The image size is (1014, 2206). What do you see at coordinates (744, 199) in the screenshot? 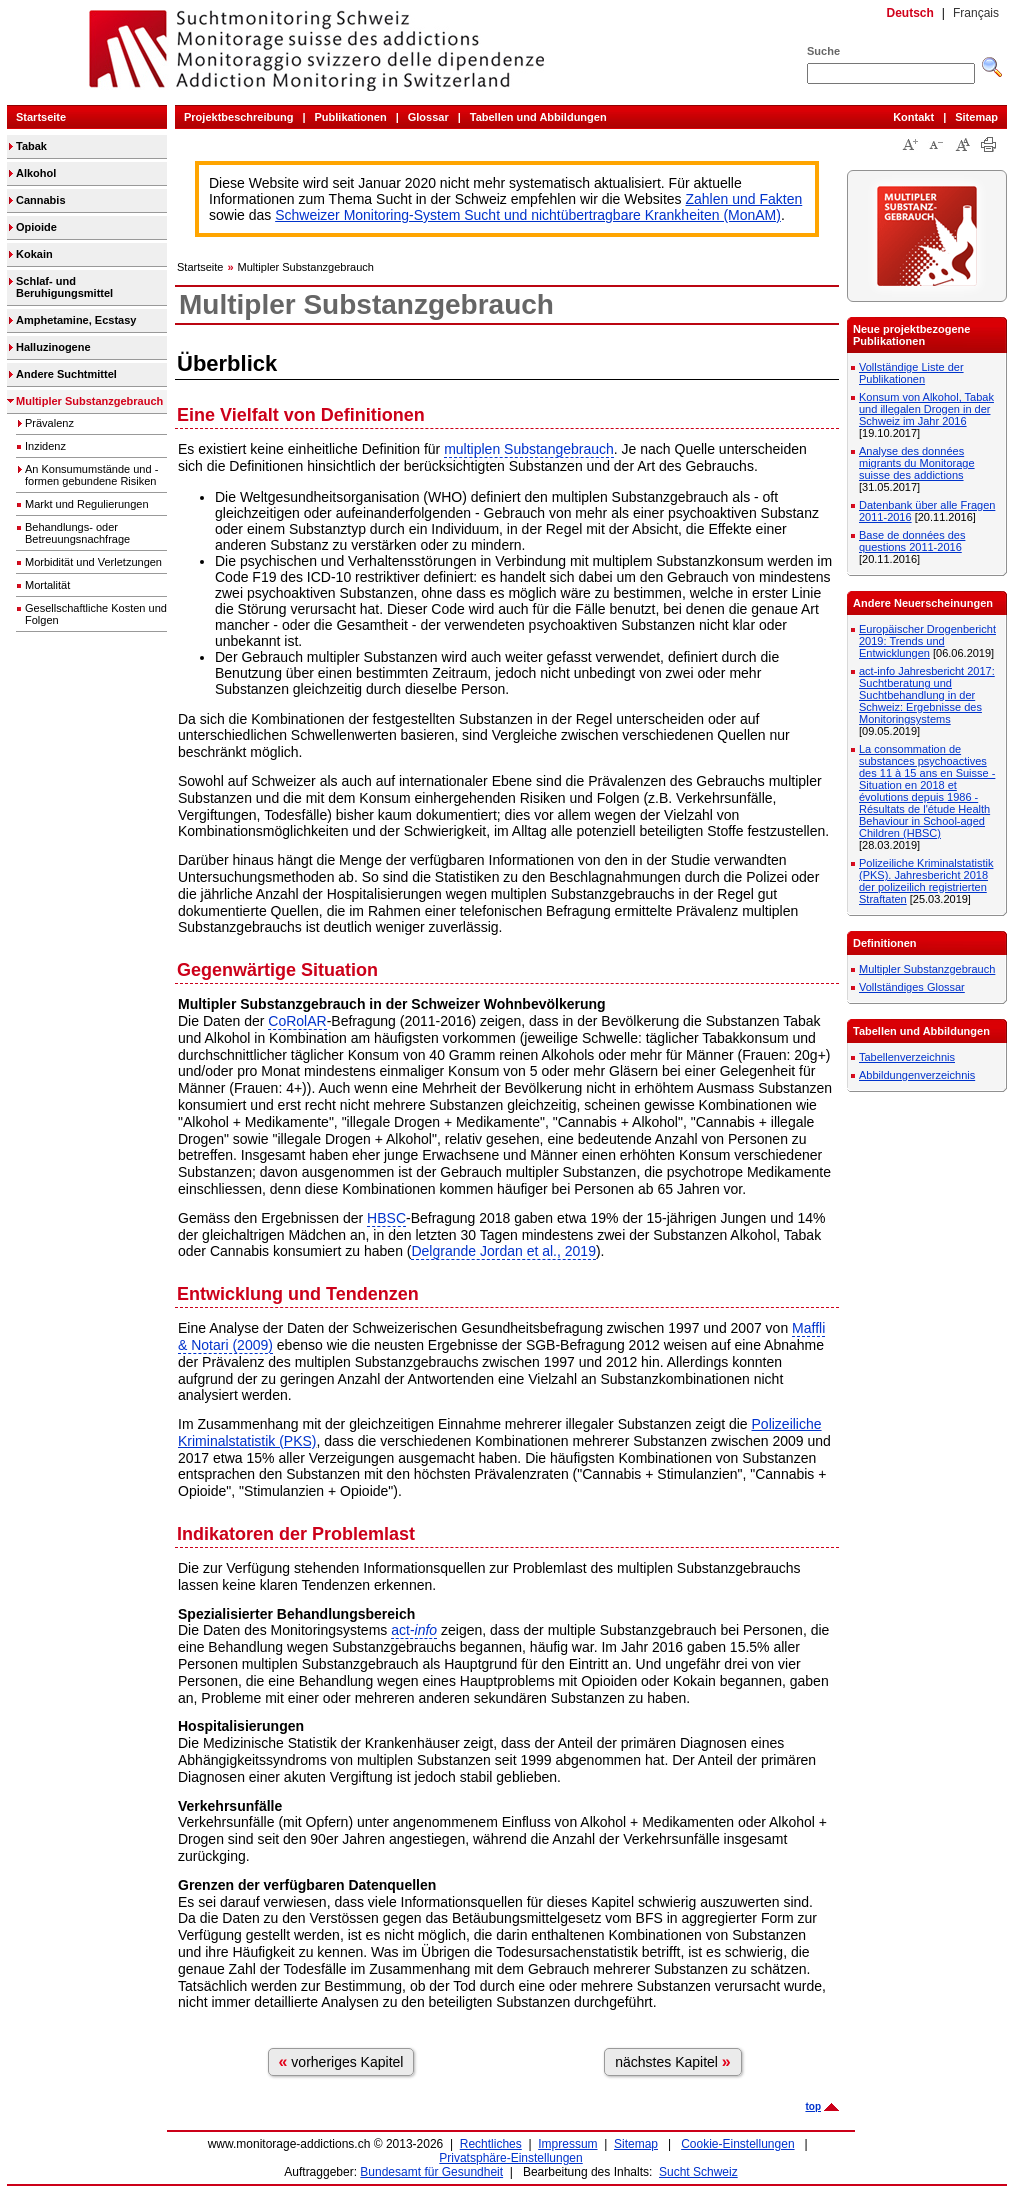
I see `Zahlen und Fakten` at bounding box center [744, 199].